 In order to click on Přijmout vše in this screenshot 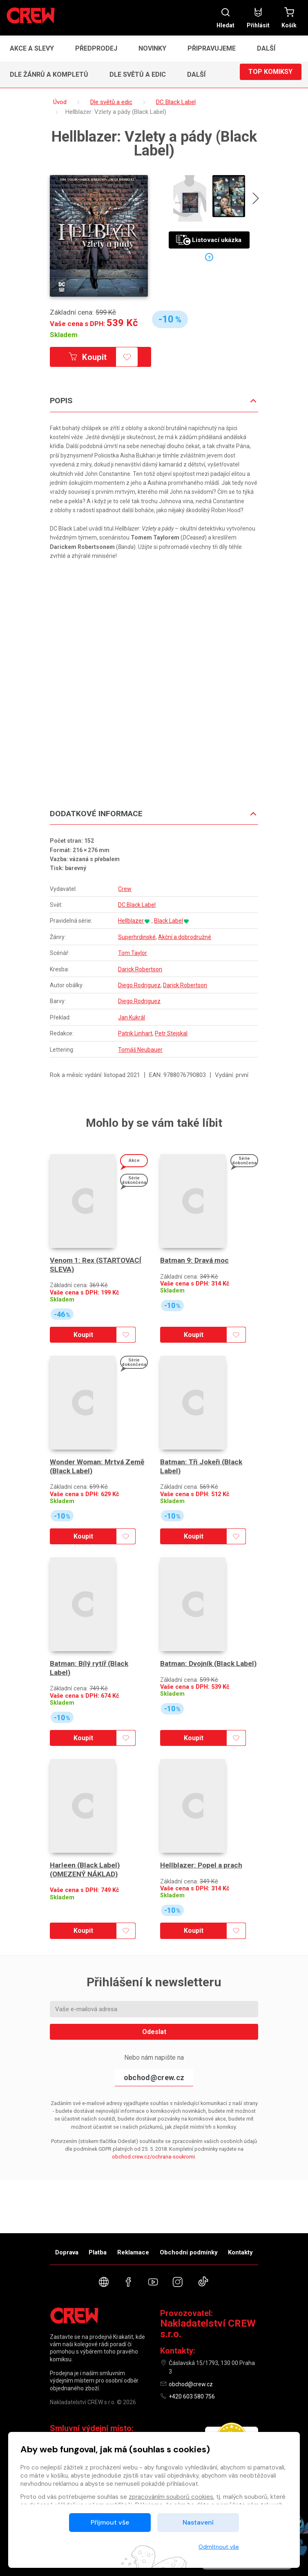, I will do `click(110, 2522)`.